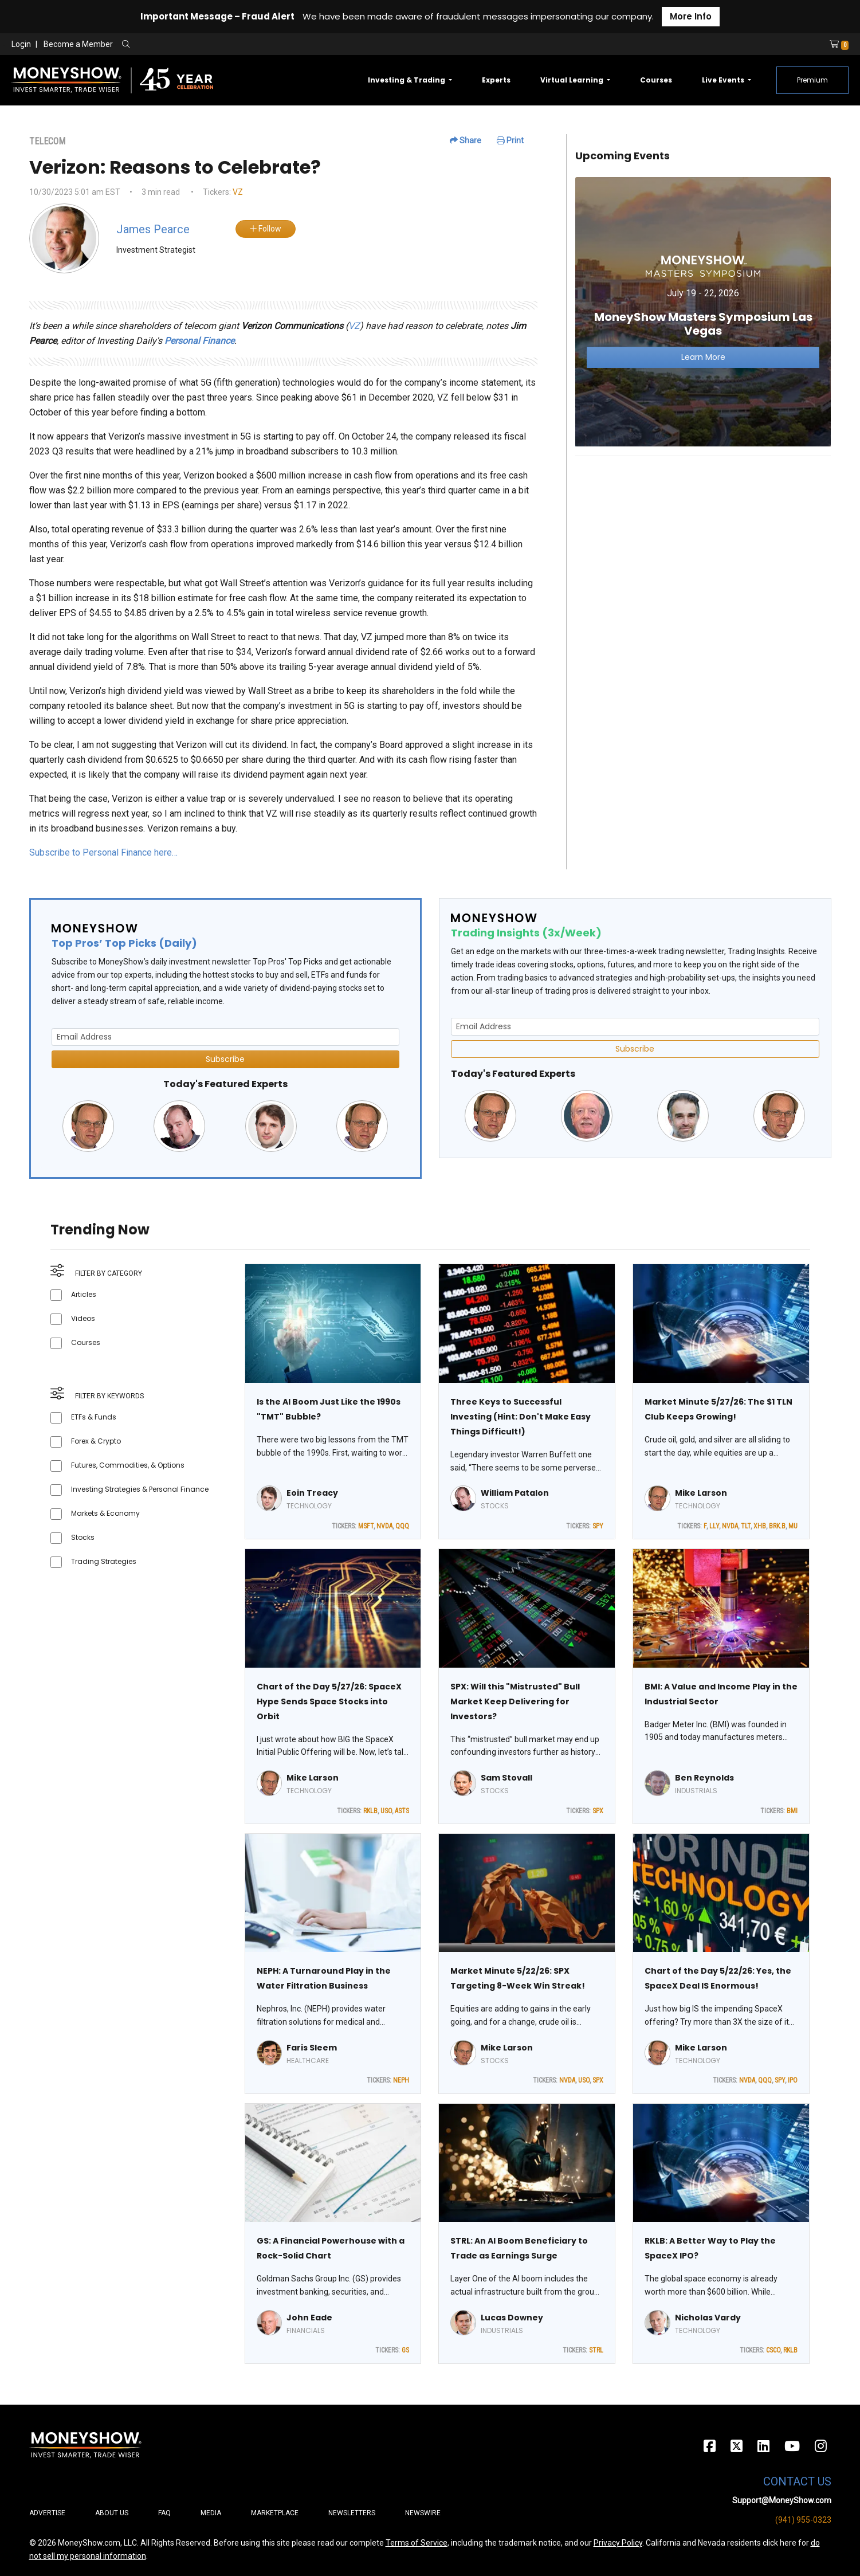 The height and width of the screenshot is (2576, 860). I want to click on SPY, so click(597, 1526).